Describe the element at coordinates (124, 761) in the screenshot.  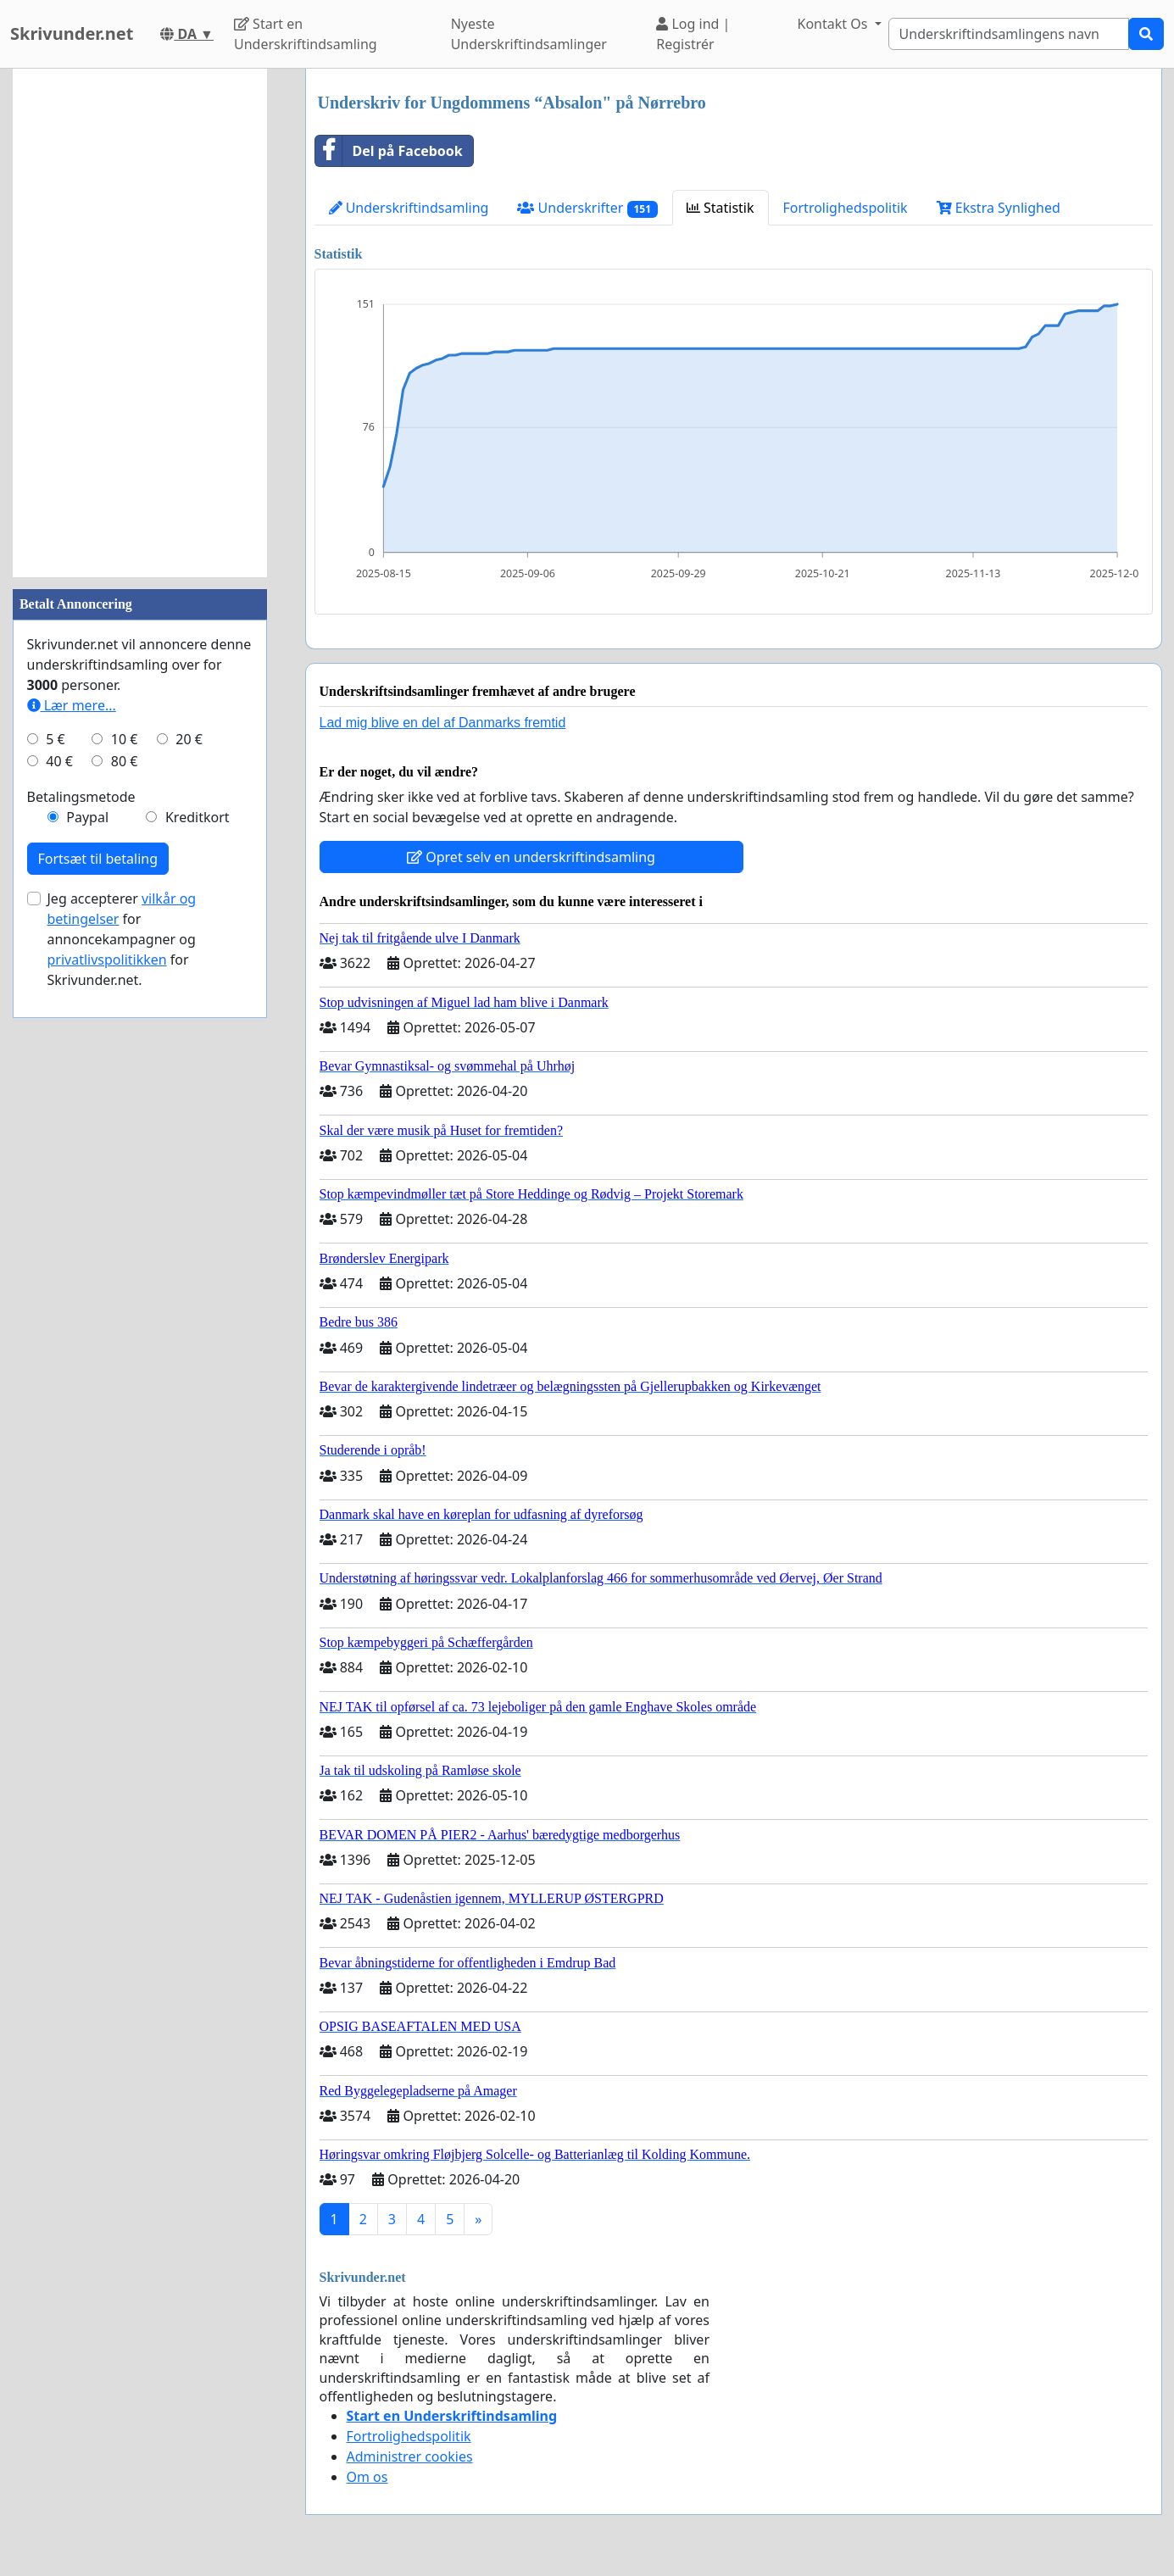
I see `80 €` at that location.